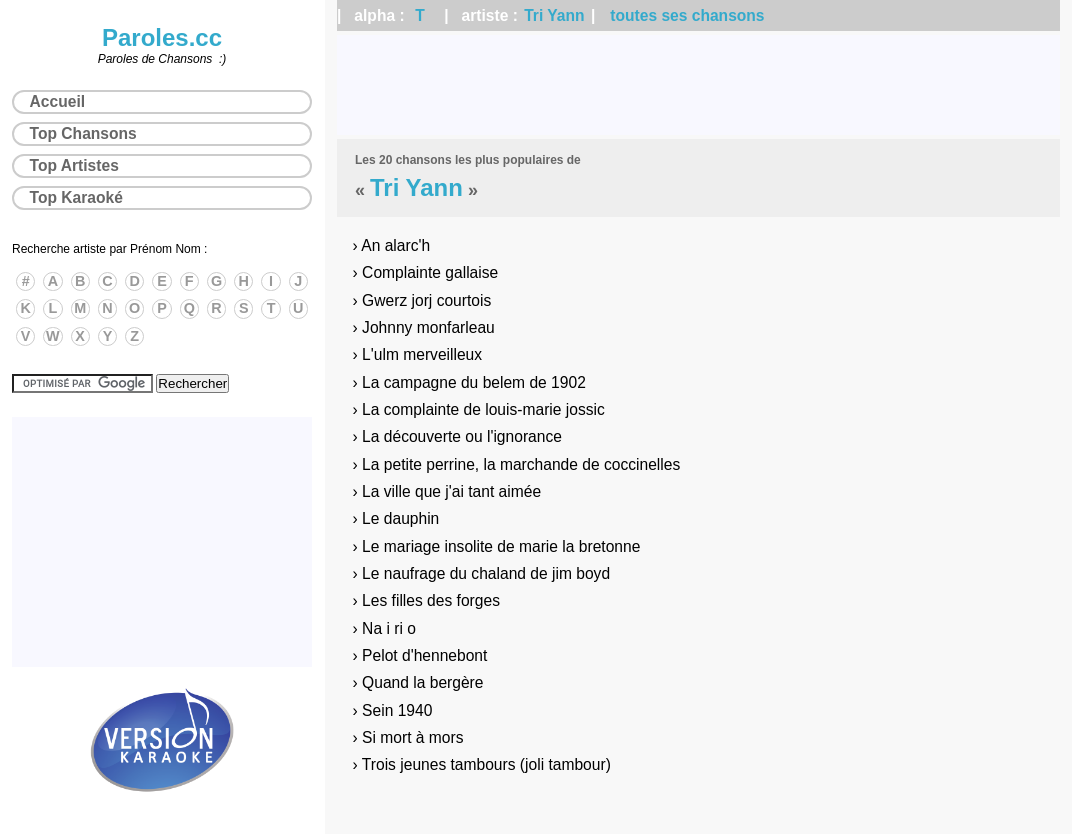 The width and height of the screenshot is (1072, 834). Describe the element at coordinates (418, 354) in the screenshot. I see `› L'ulm merveilleux` at that location.